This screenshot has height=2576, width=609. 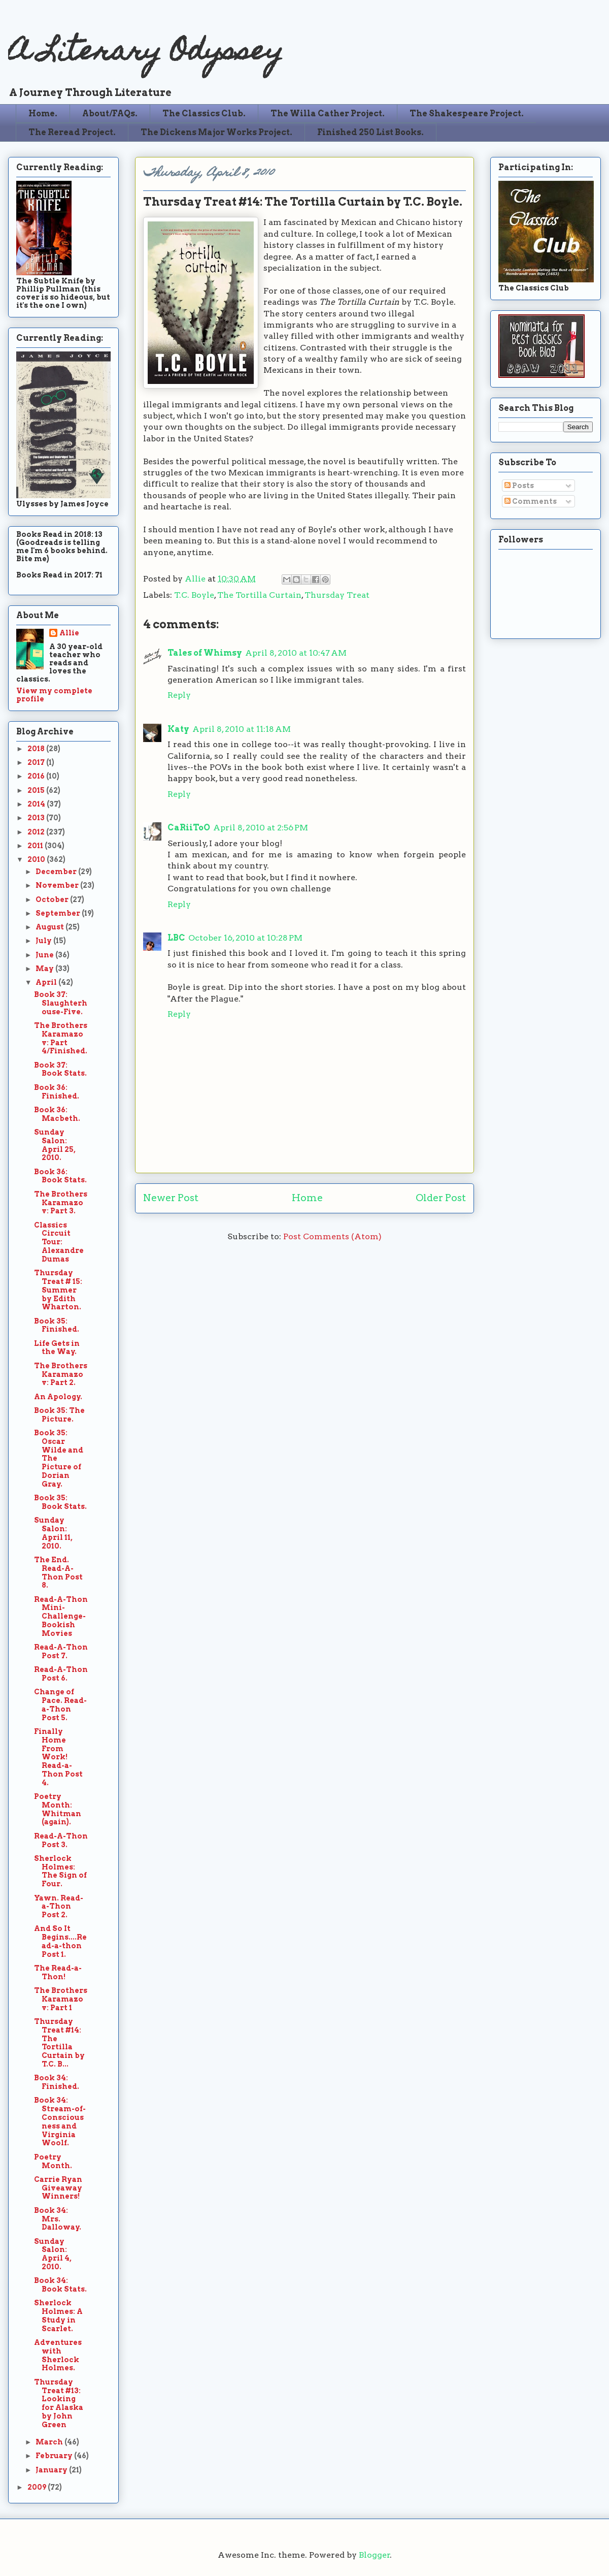 What do you see at coordinates (60, 2284) in the screenshot?
I see `Book 34: Book Stats.` at bounding box center [60, 2284].